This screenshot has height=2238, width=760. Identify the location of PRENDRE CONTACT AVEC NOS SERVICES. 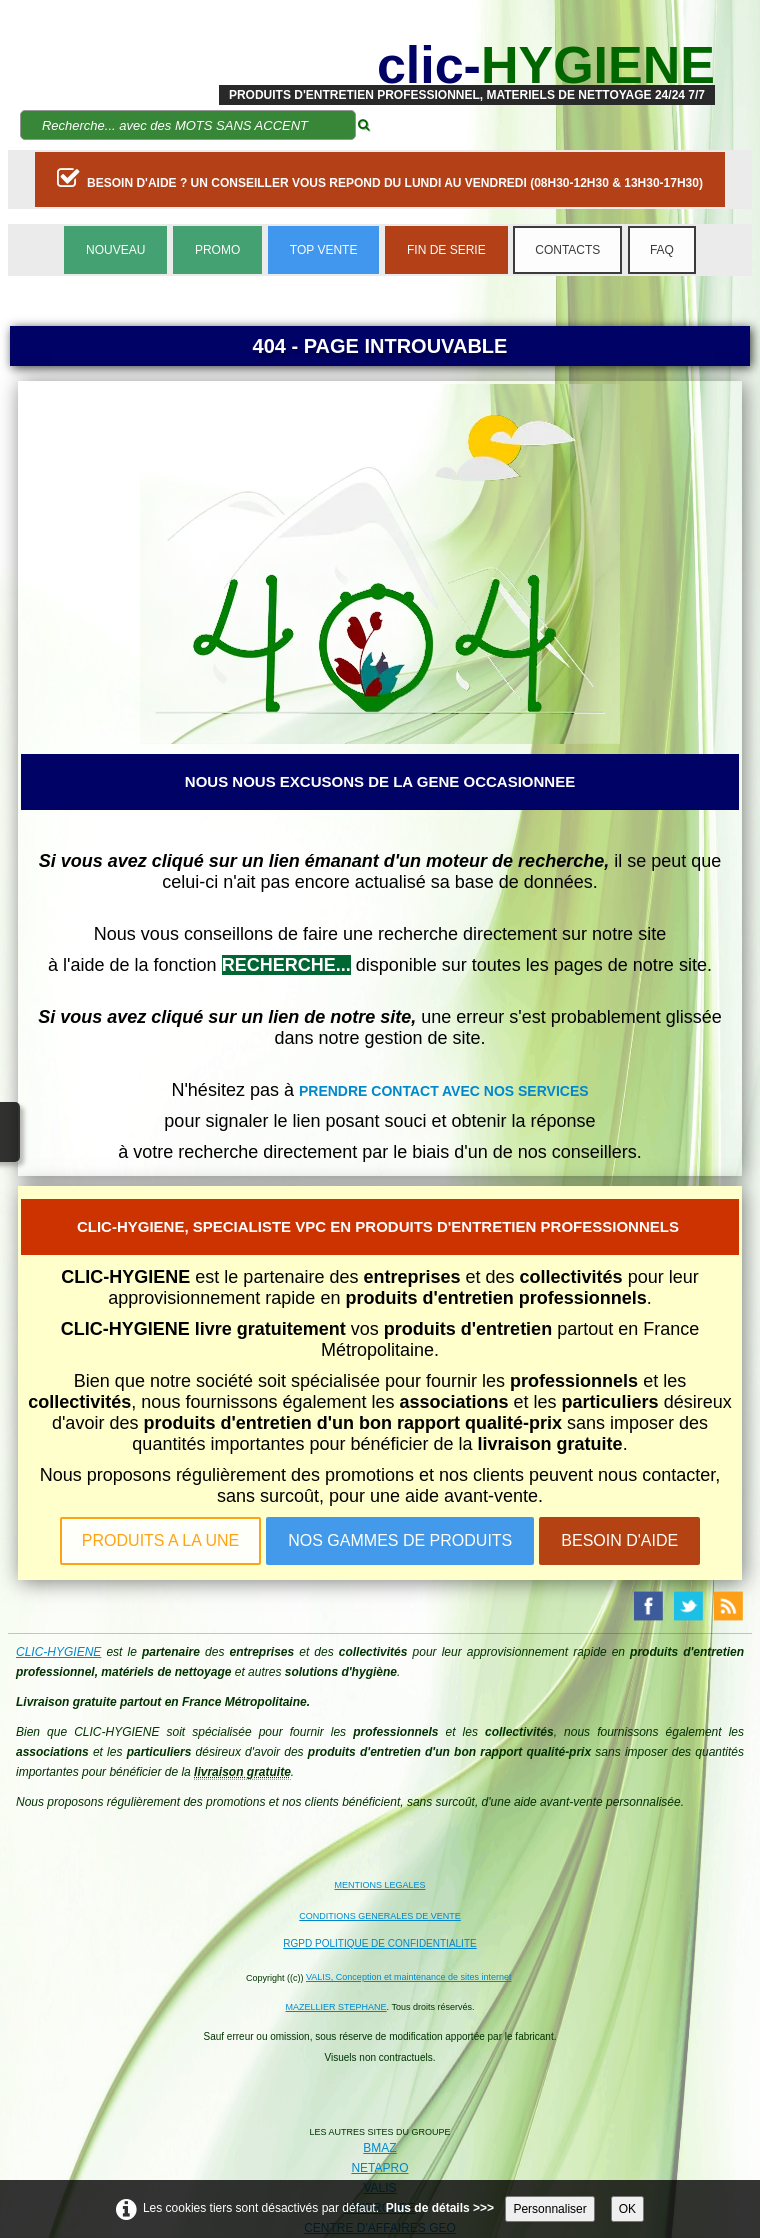
(444, 1091).